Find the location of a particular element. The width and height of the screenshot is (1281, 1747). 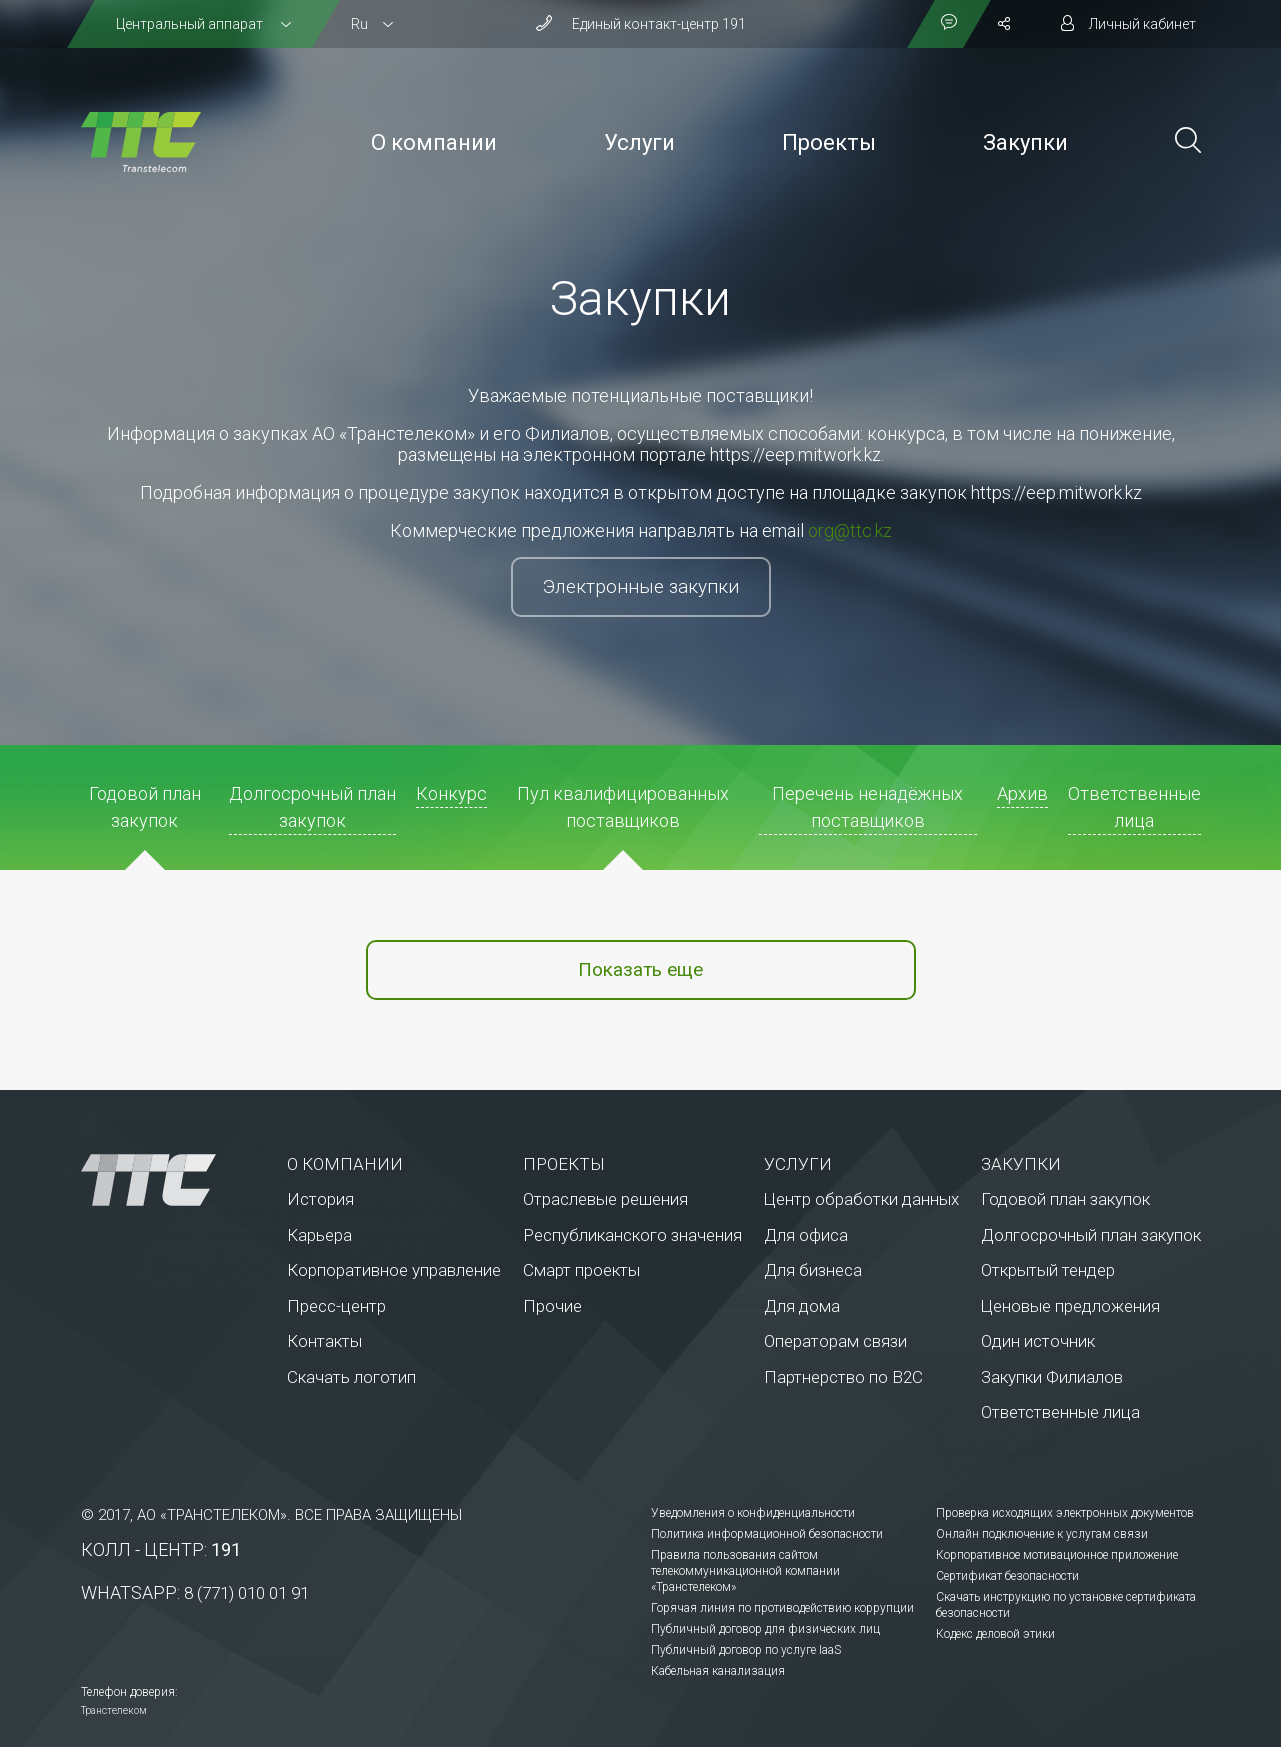

Долгосрочный план закупок is located at coordinates (1091, 1235).